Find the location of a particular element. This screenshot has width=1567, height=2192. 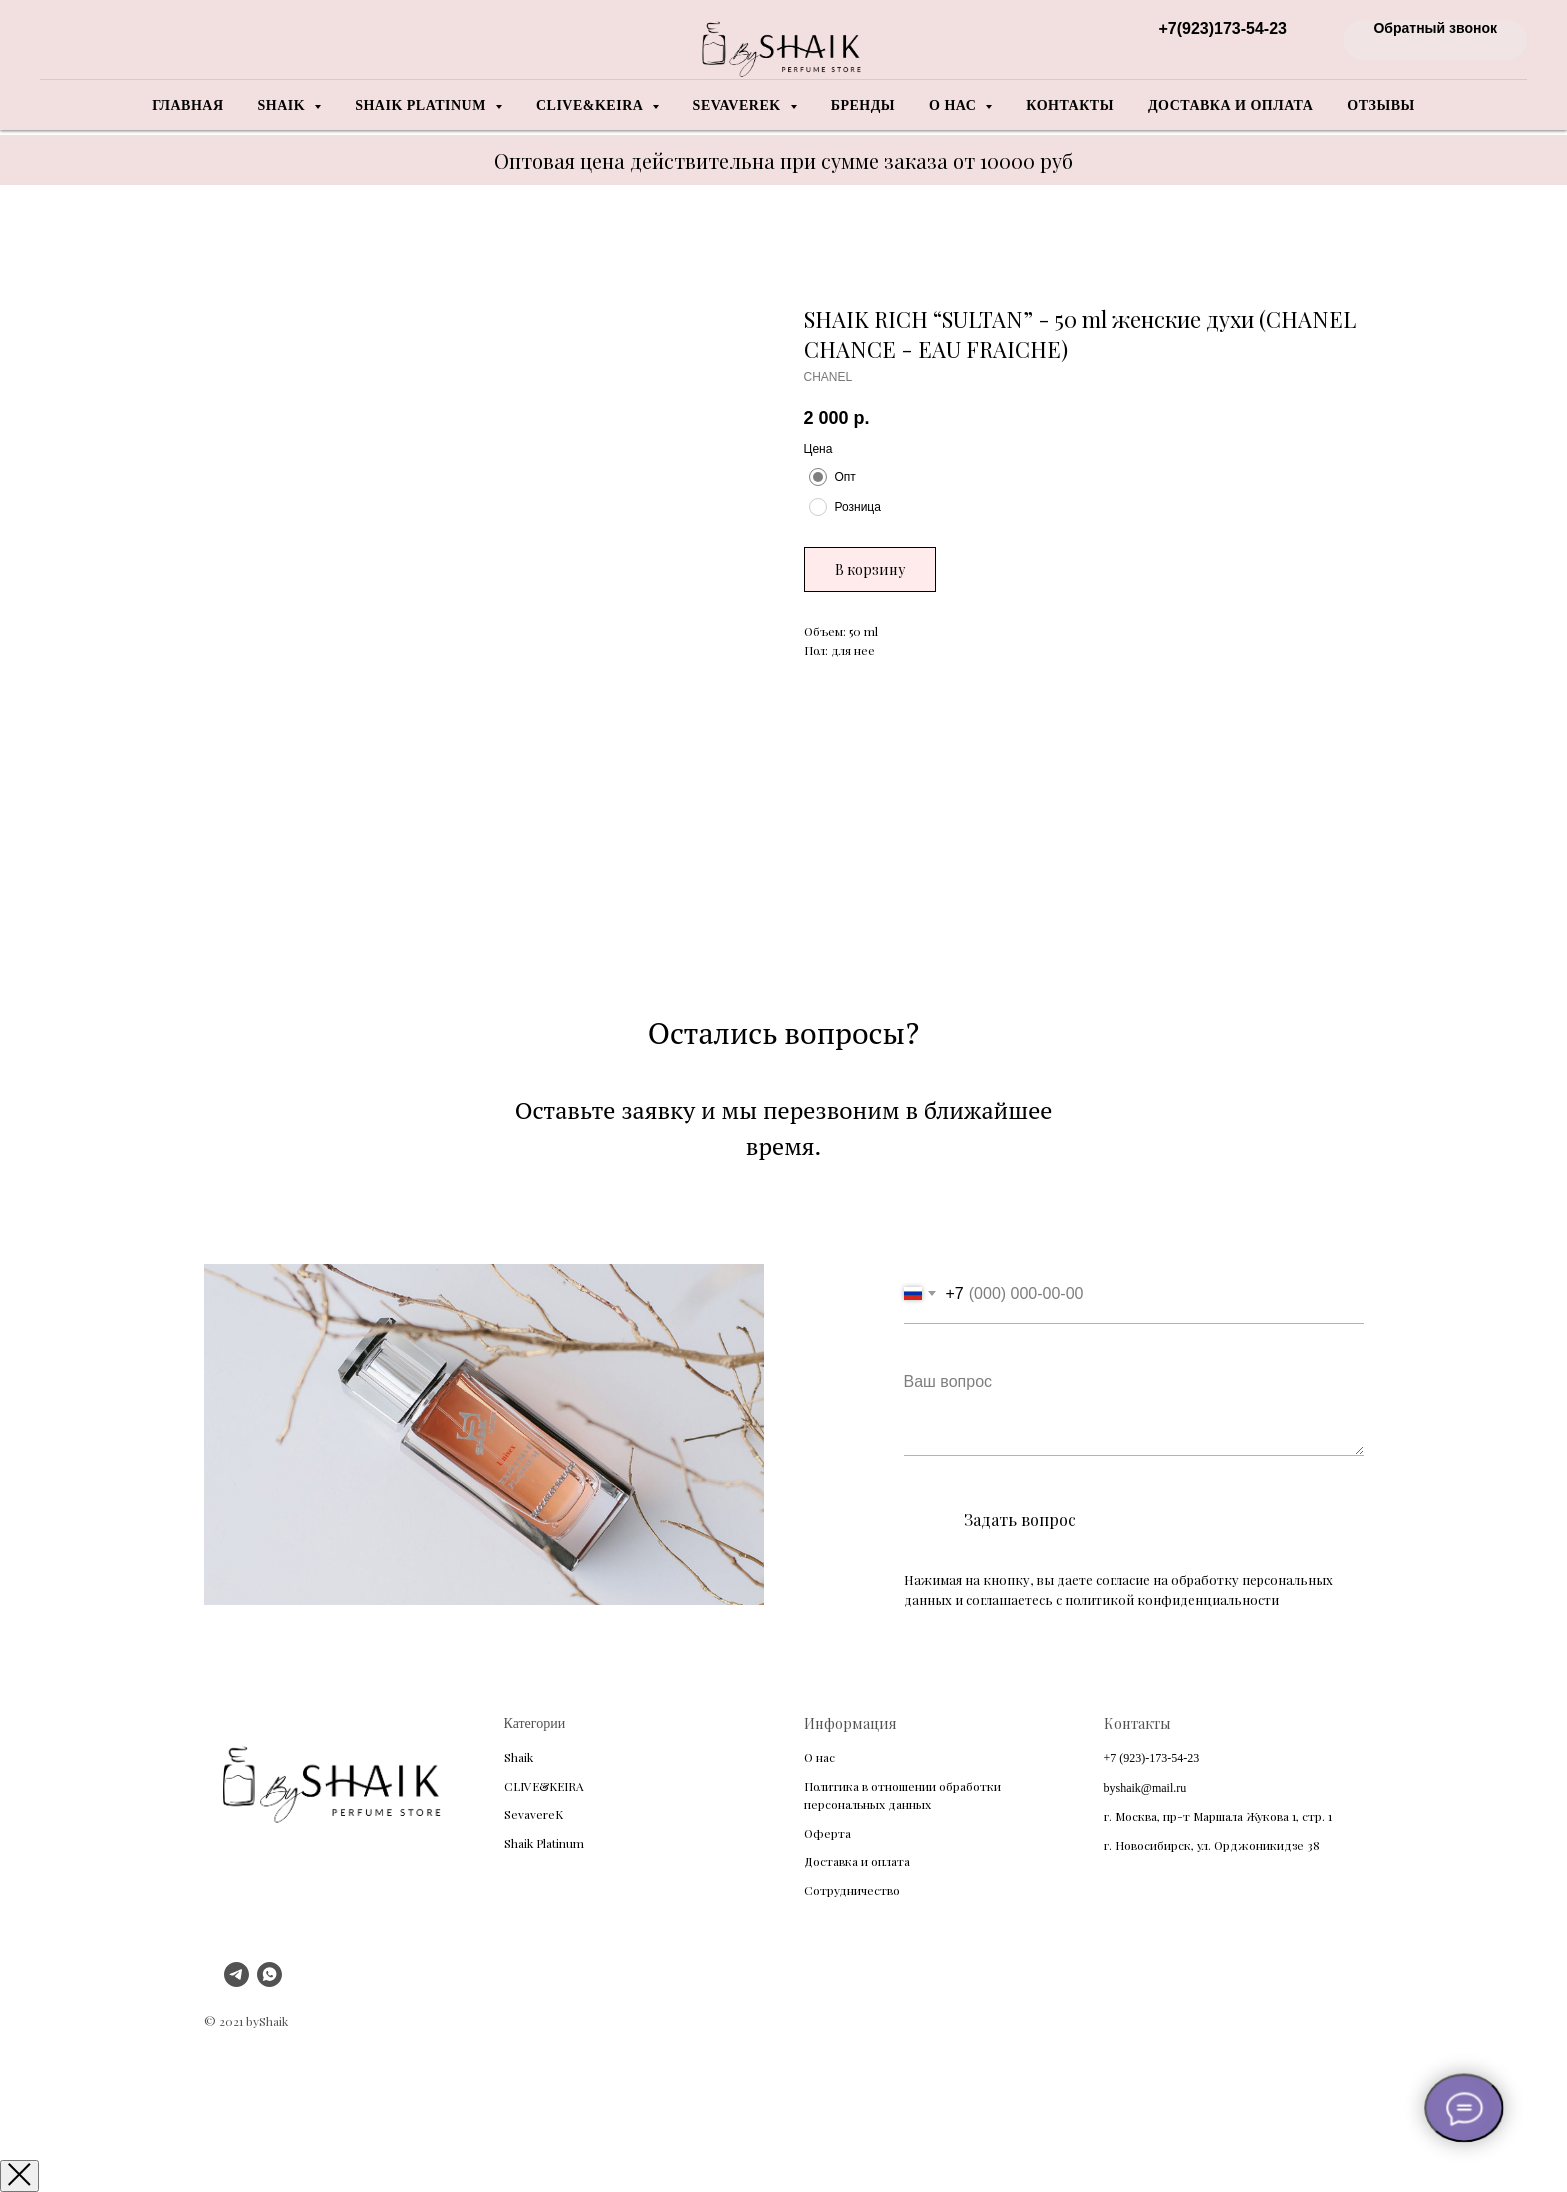

CLIVE&KEIRA is located at coordinates (544, 1786).